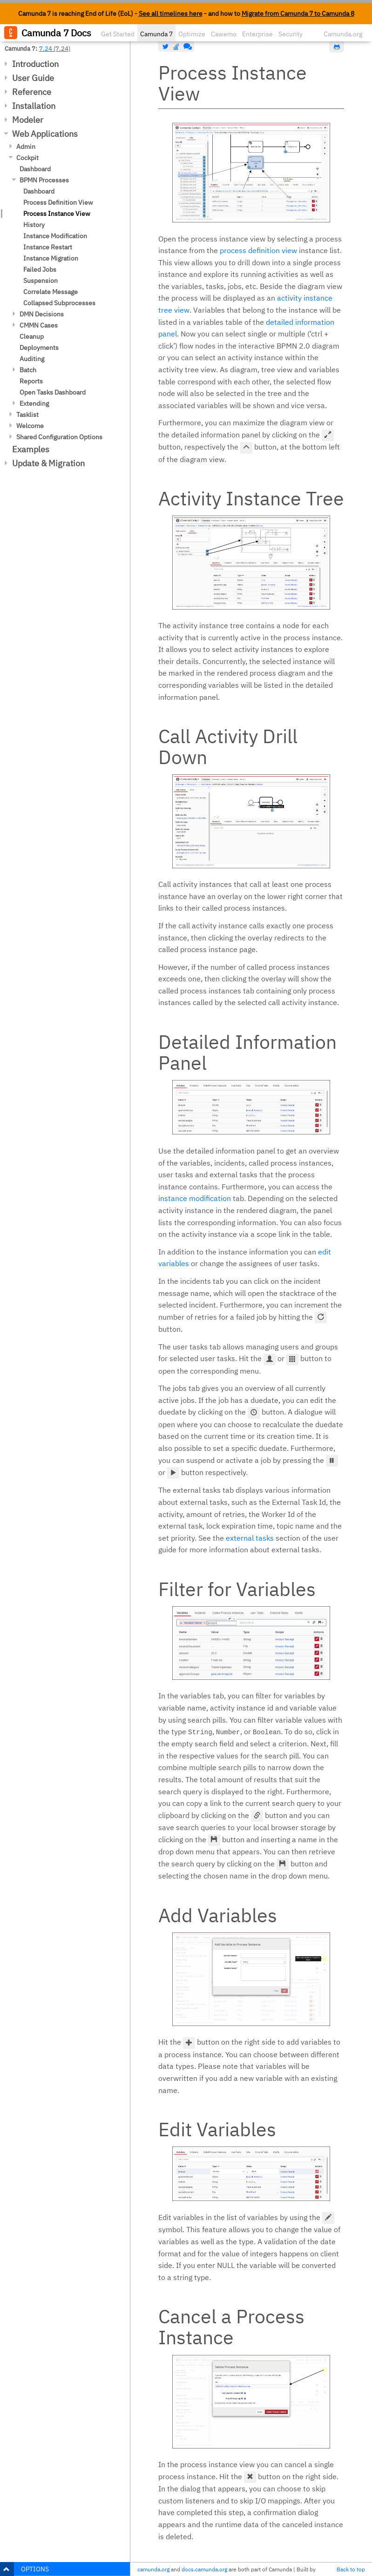 The image size is (372, 2576). Describe the element at coordinates (32, 359) in the screenshot. I see `Auditing` at that location.